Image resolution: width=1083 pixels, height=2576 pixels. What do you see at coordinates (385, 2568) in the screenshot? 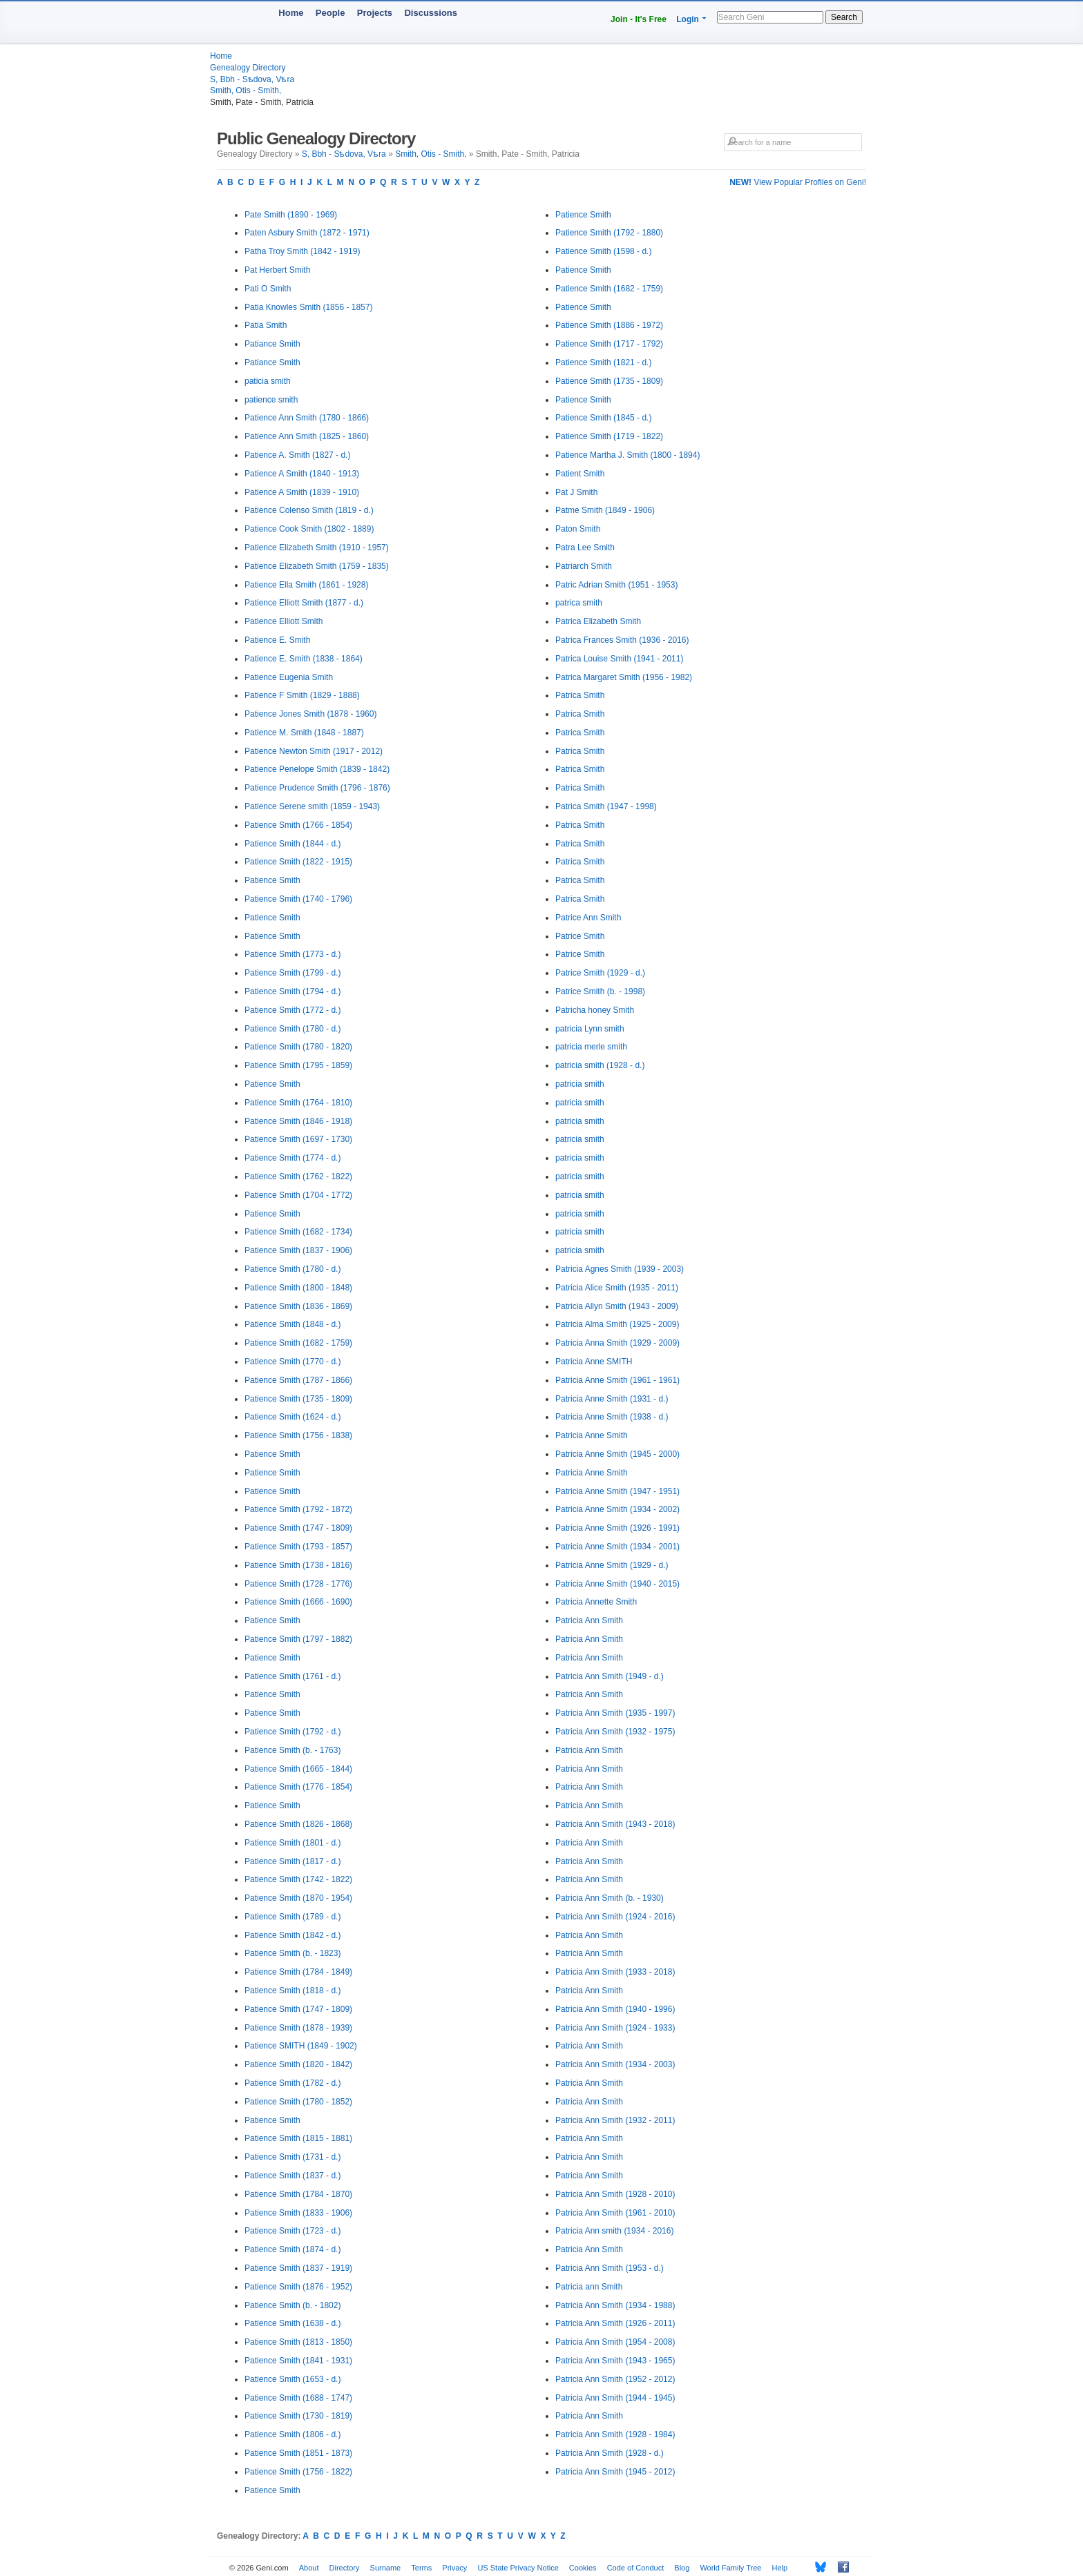
I see `Surname` at bounding box center [385, 2568].